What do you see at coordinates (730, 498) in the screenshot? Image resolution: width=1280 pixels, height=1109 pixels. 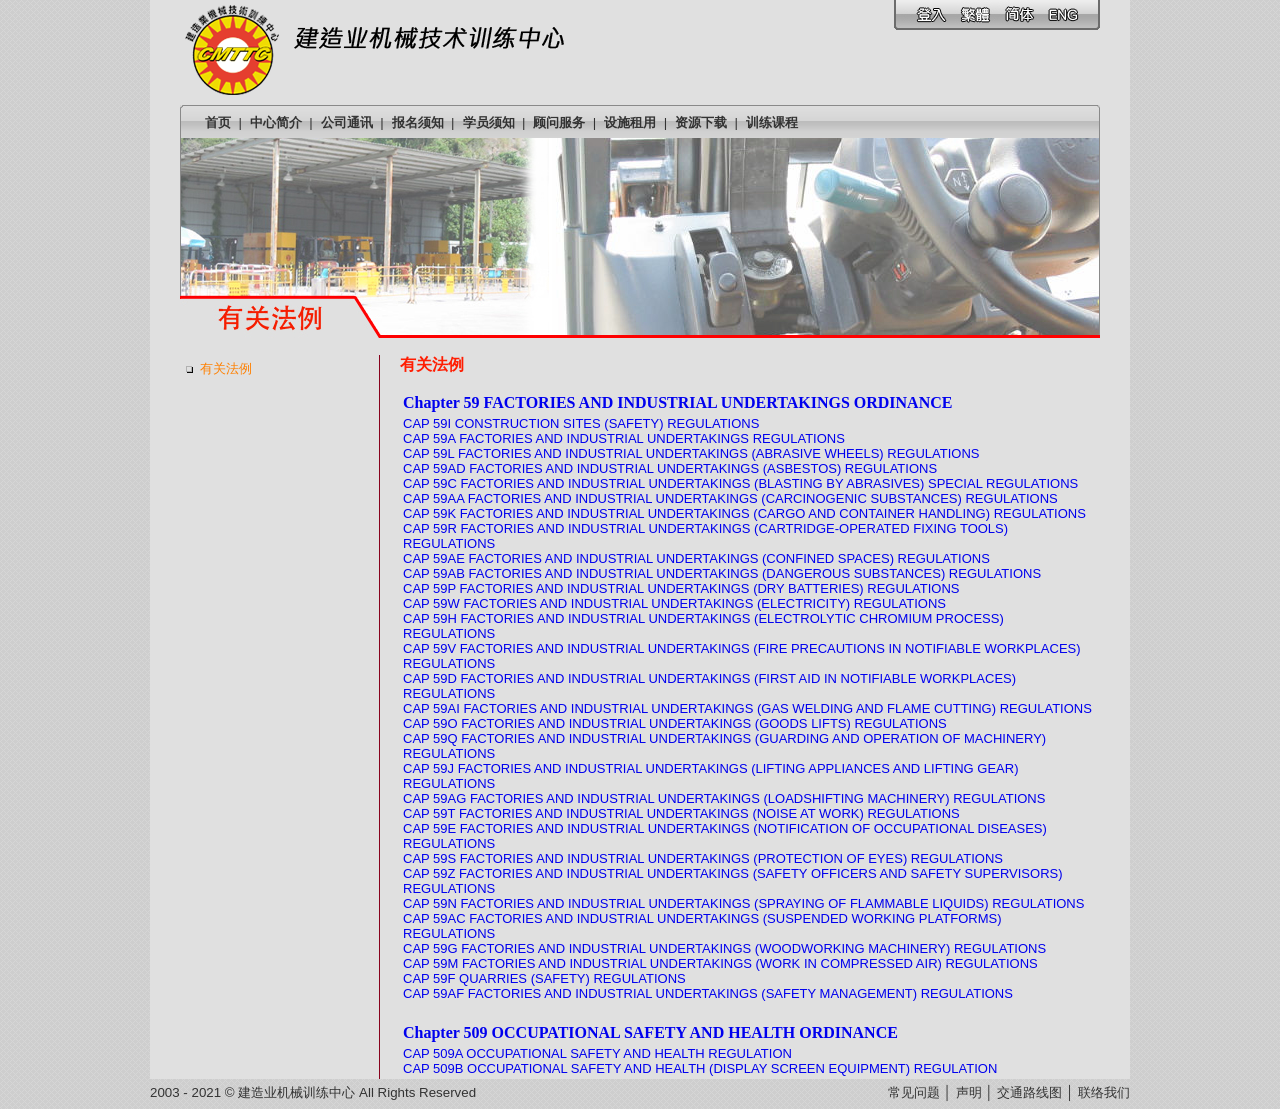 I see `CAP 59AA FACTORIES AND INDUSTRIAL UNDERTAKINGS (CARCINOGENIC SUBSTANCES) REGULATIONS` at bounding box center [730, 498].